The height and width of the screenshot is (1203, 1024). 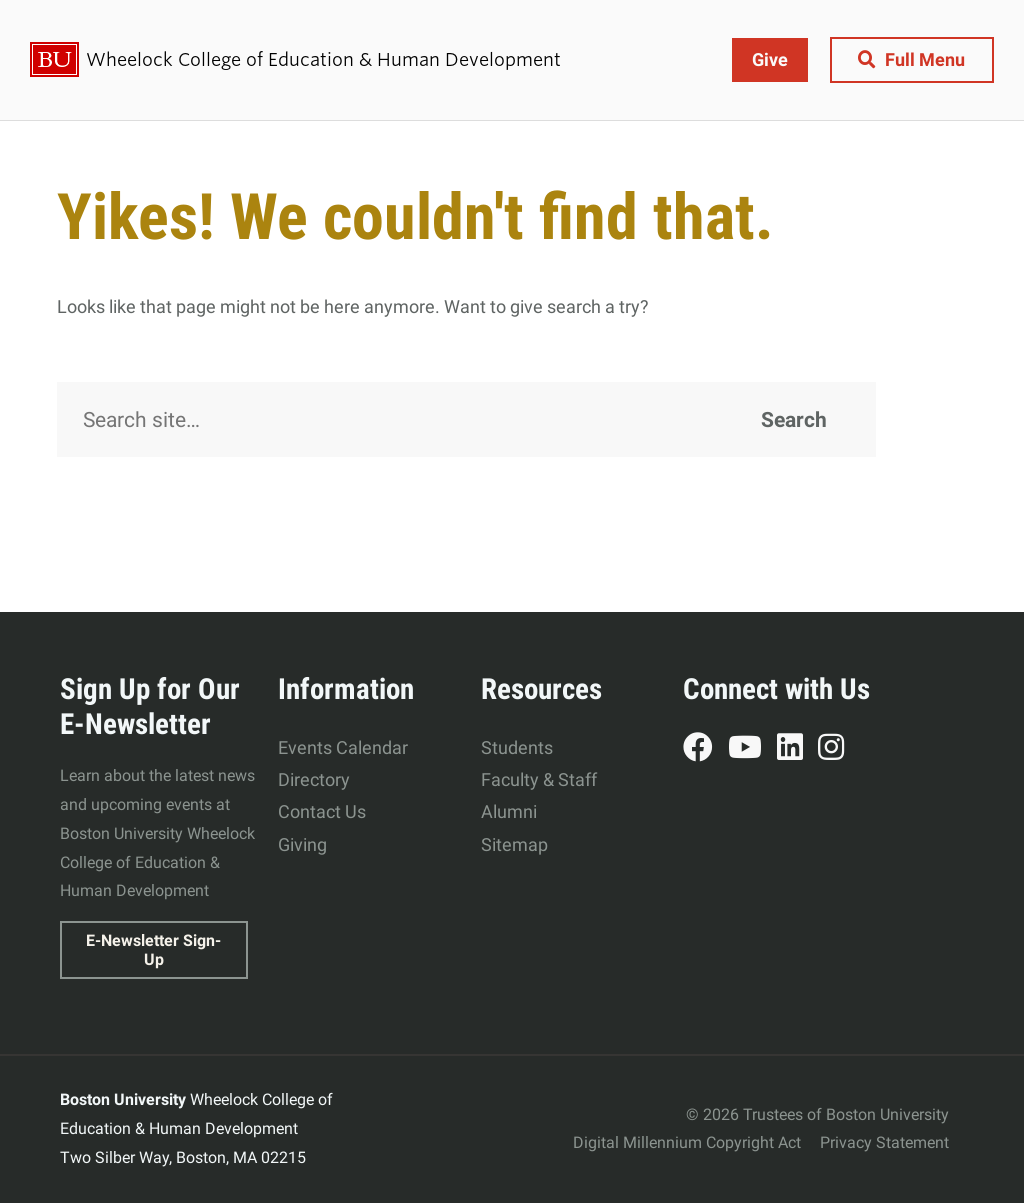 I want to click on Students, so click(x=517, y=747).